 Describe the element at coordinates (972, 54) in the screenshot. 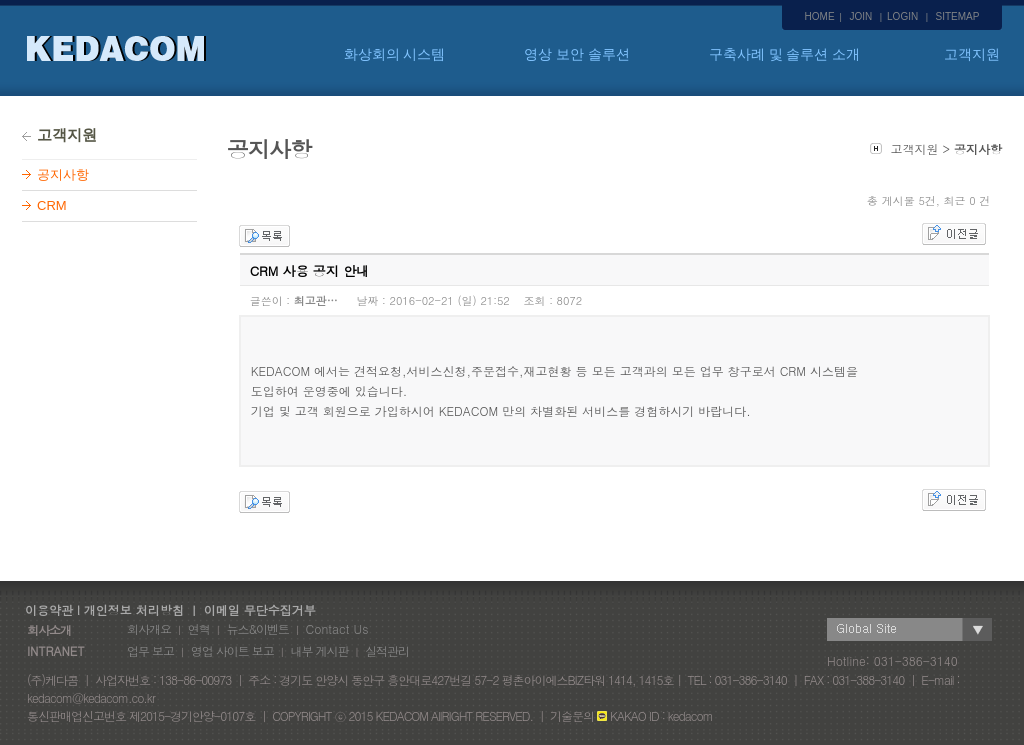

I see `고객지원` at that location.